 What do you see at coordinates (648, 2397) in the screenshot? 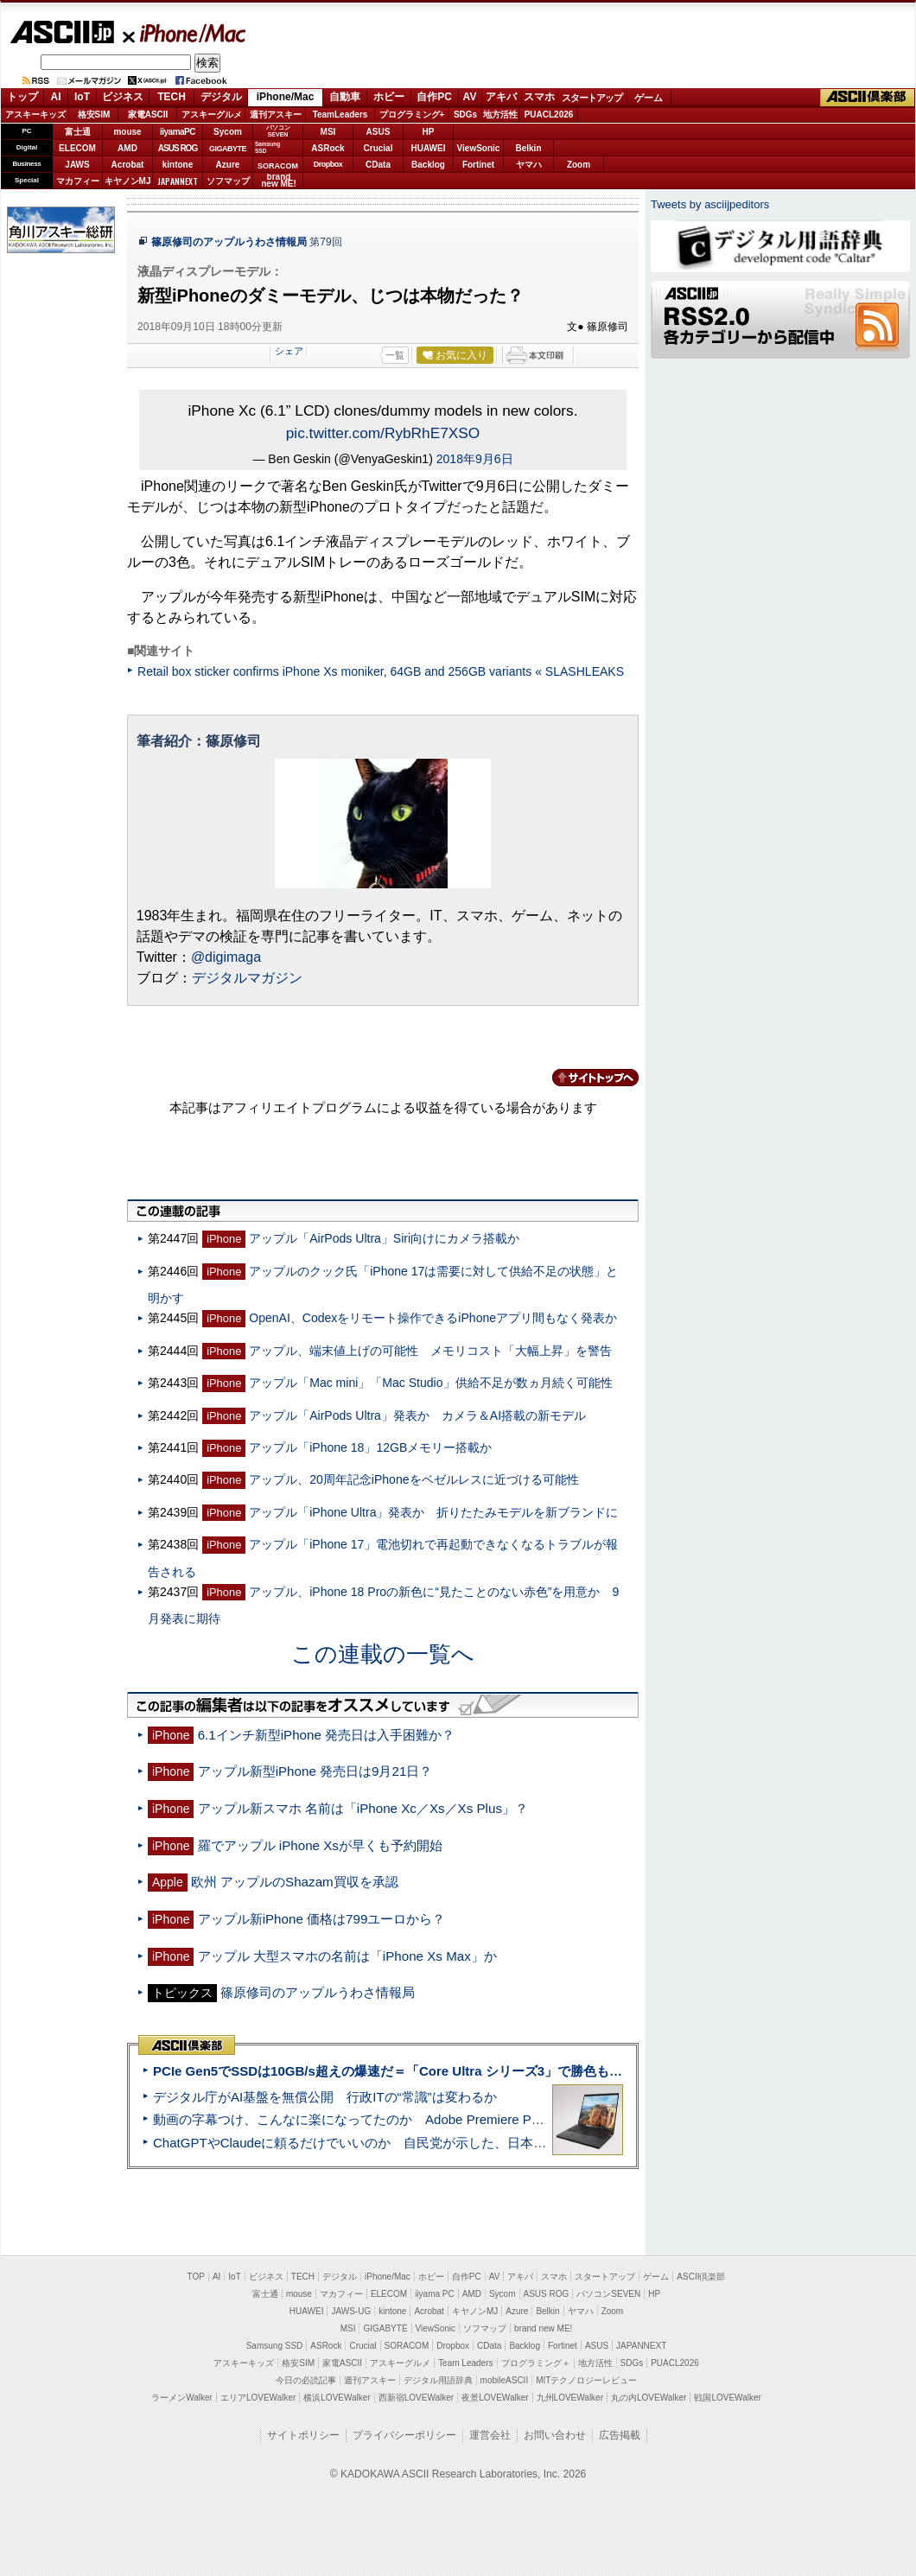
I see `丸の内LOVEWalker` at bounding box center [648, 2397].